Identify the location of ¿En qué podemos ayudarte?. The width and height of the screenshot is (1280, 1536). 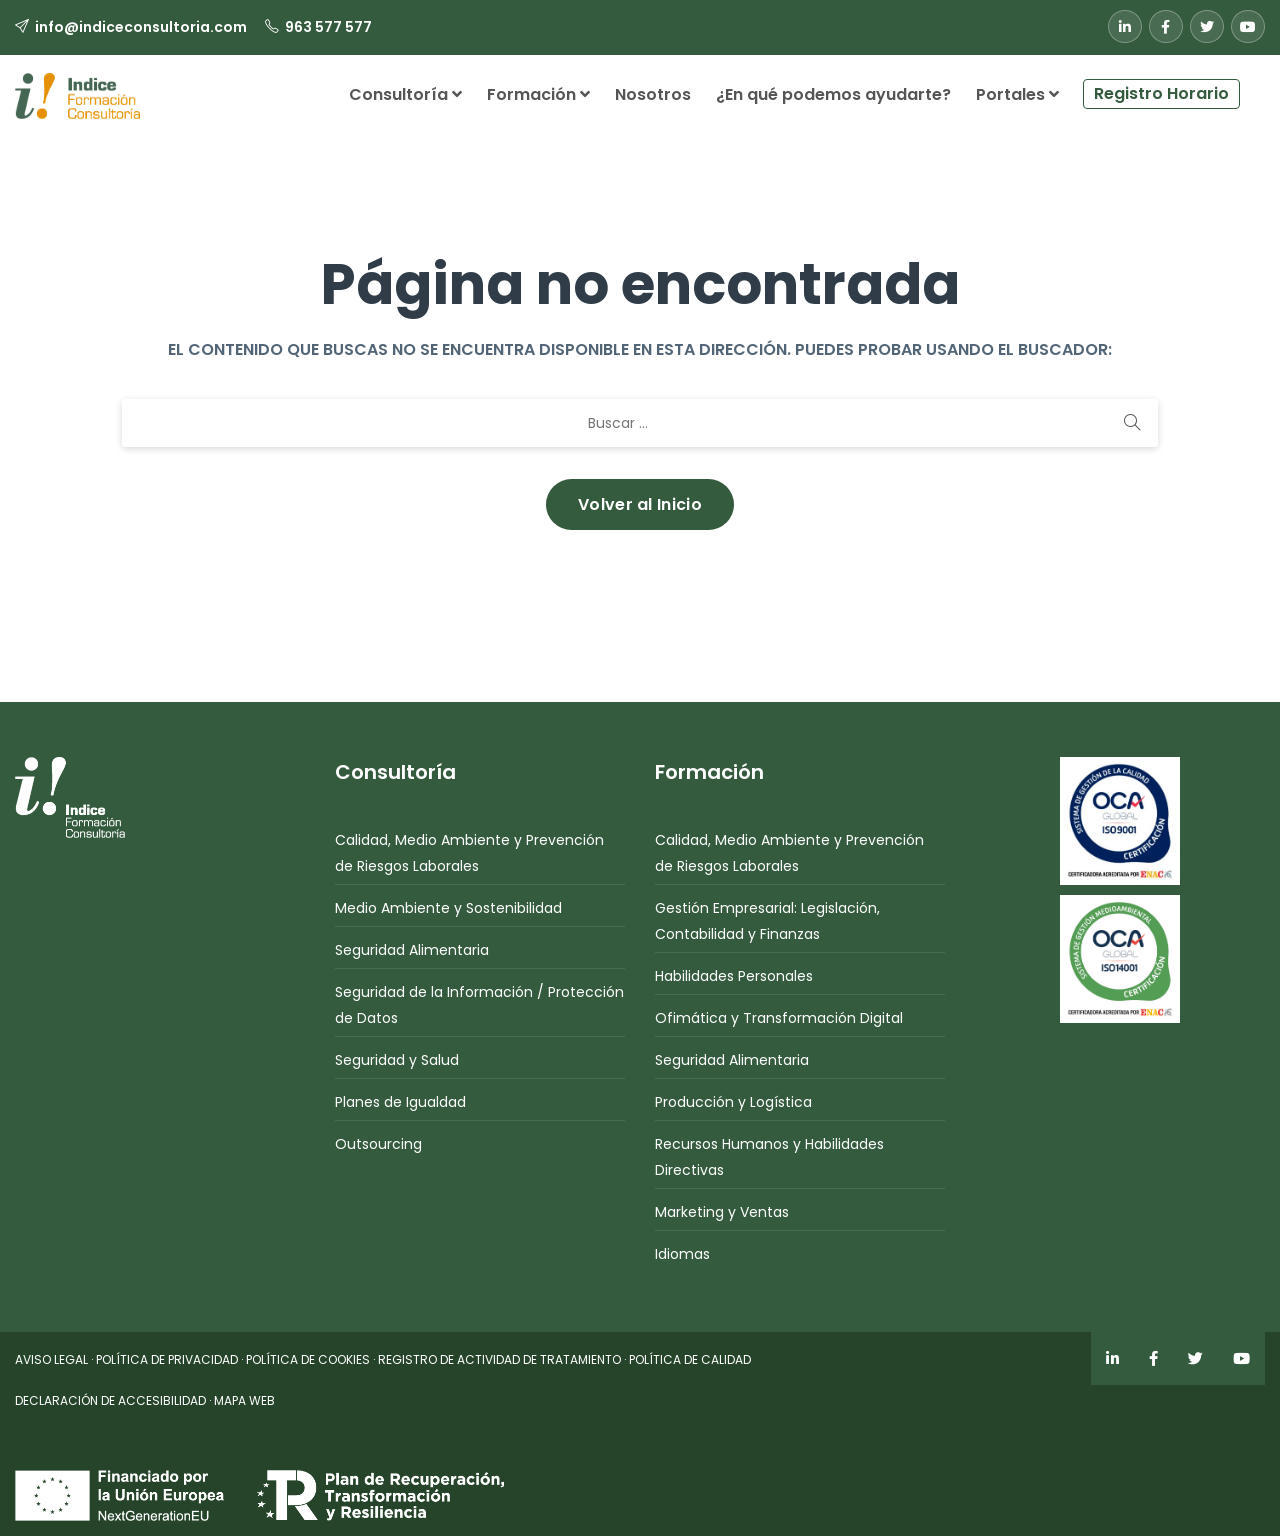
(833, 94).